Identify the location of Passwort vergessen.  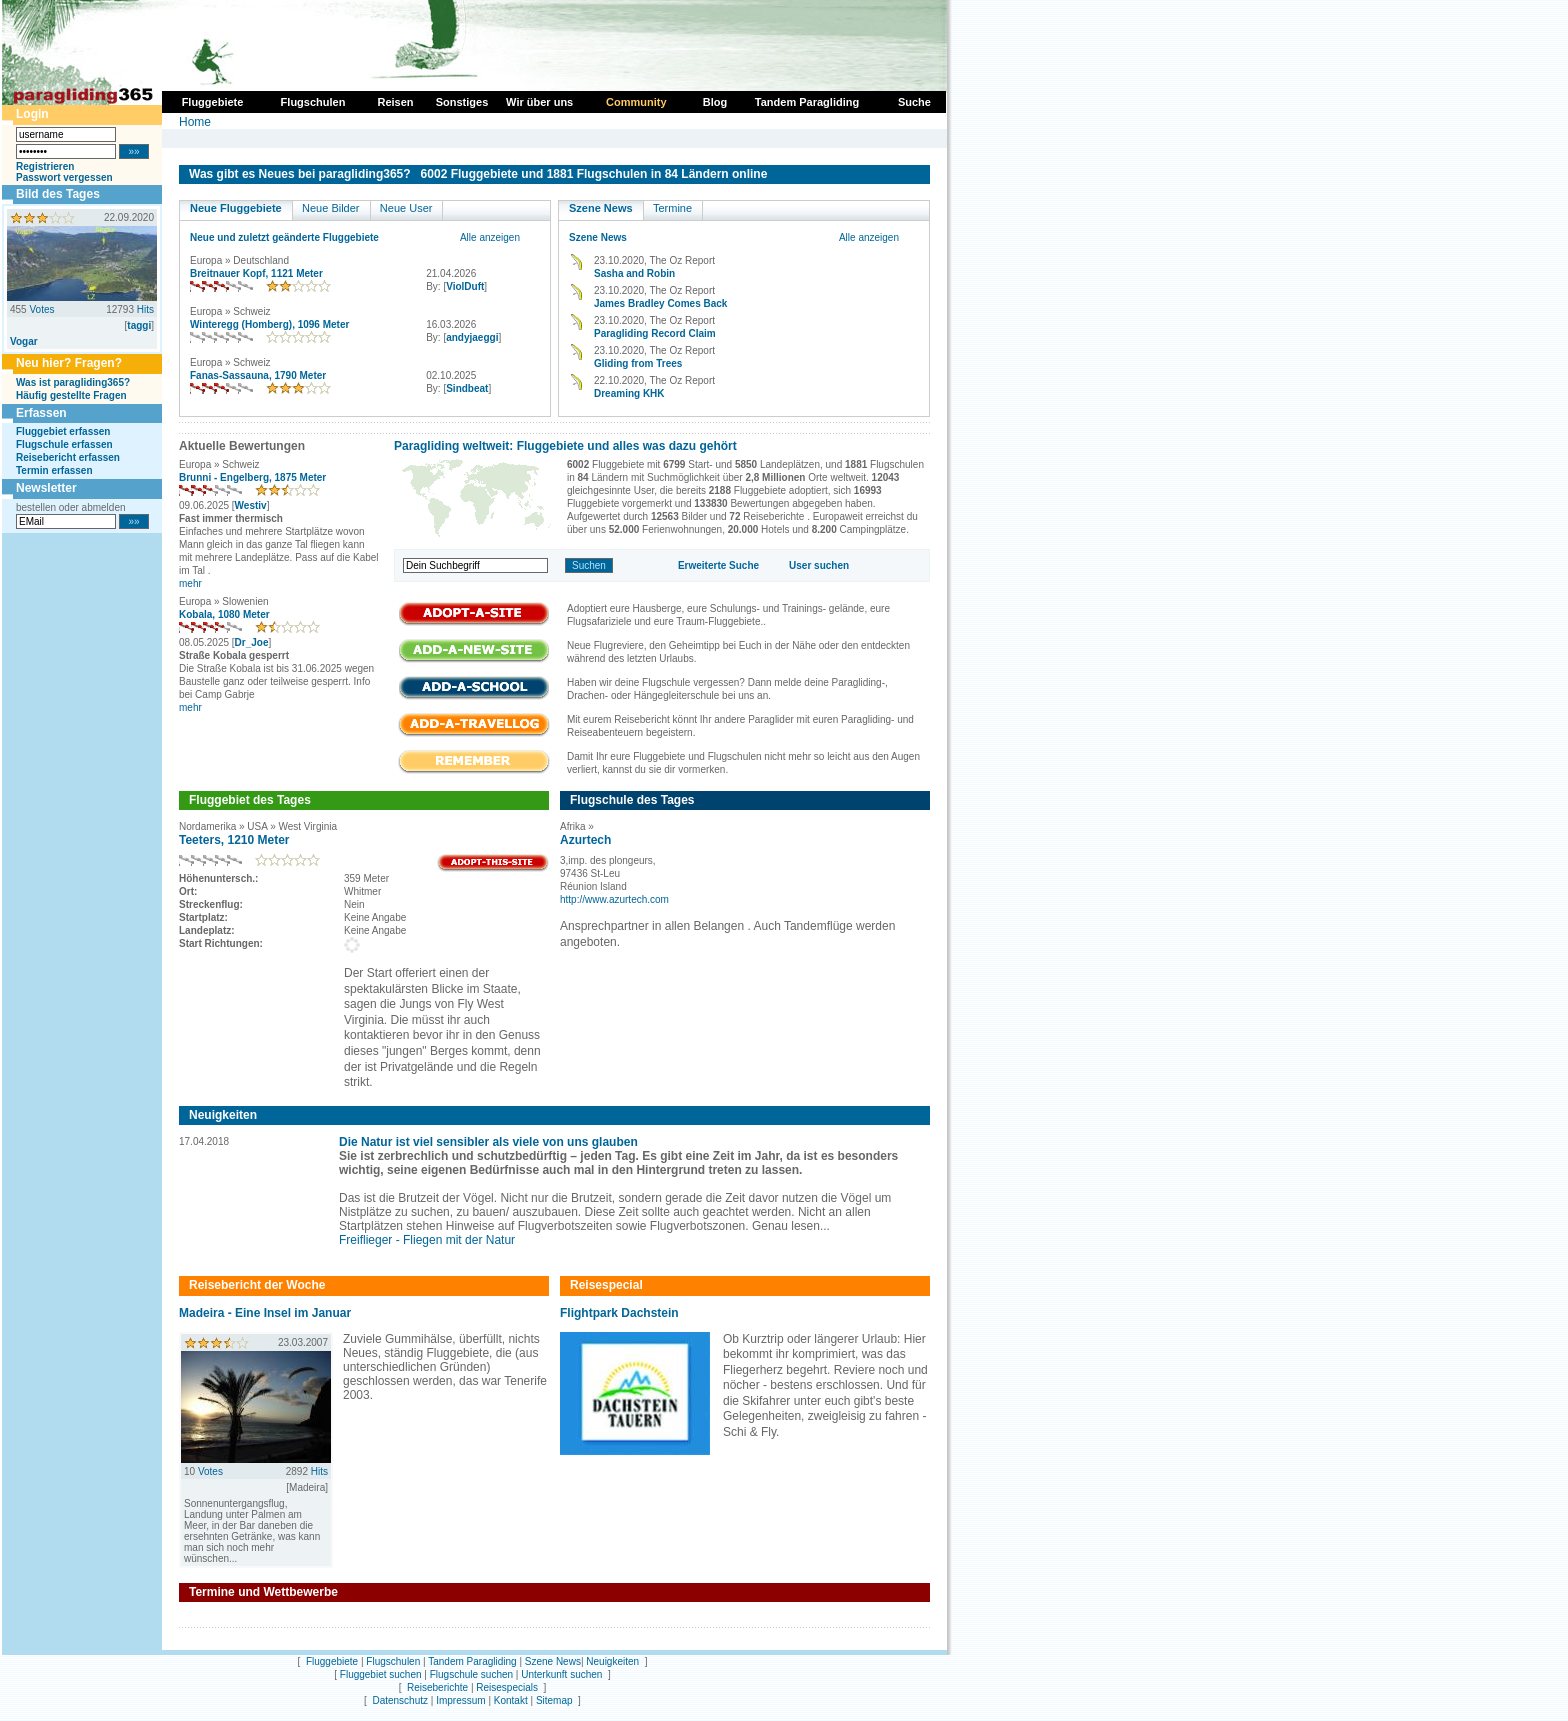
(64, 177).